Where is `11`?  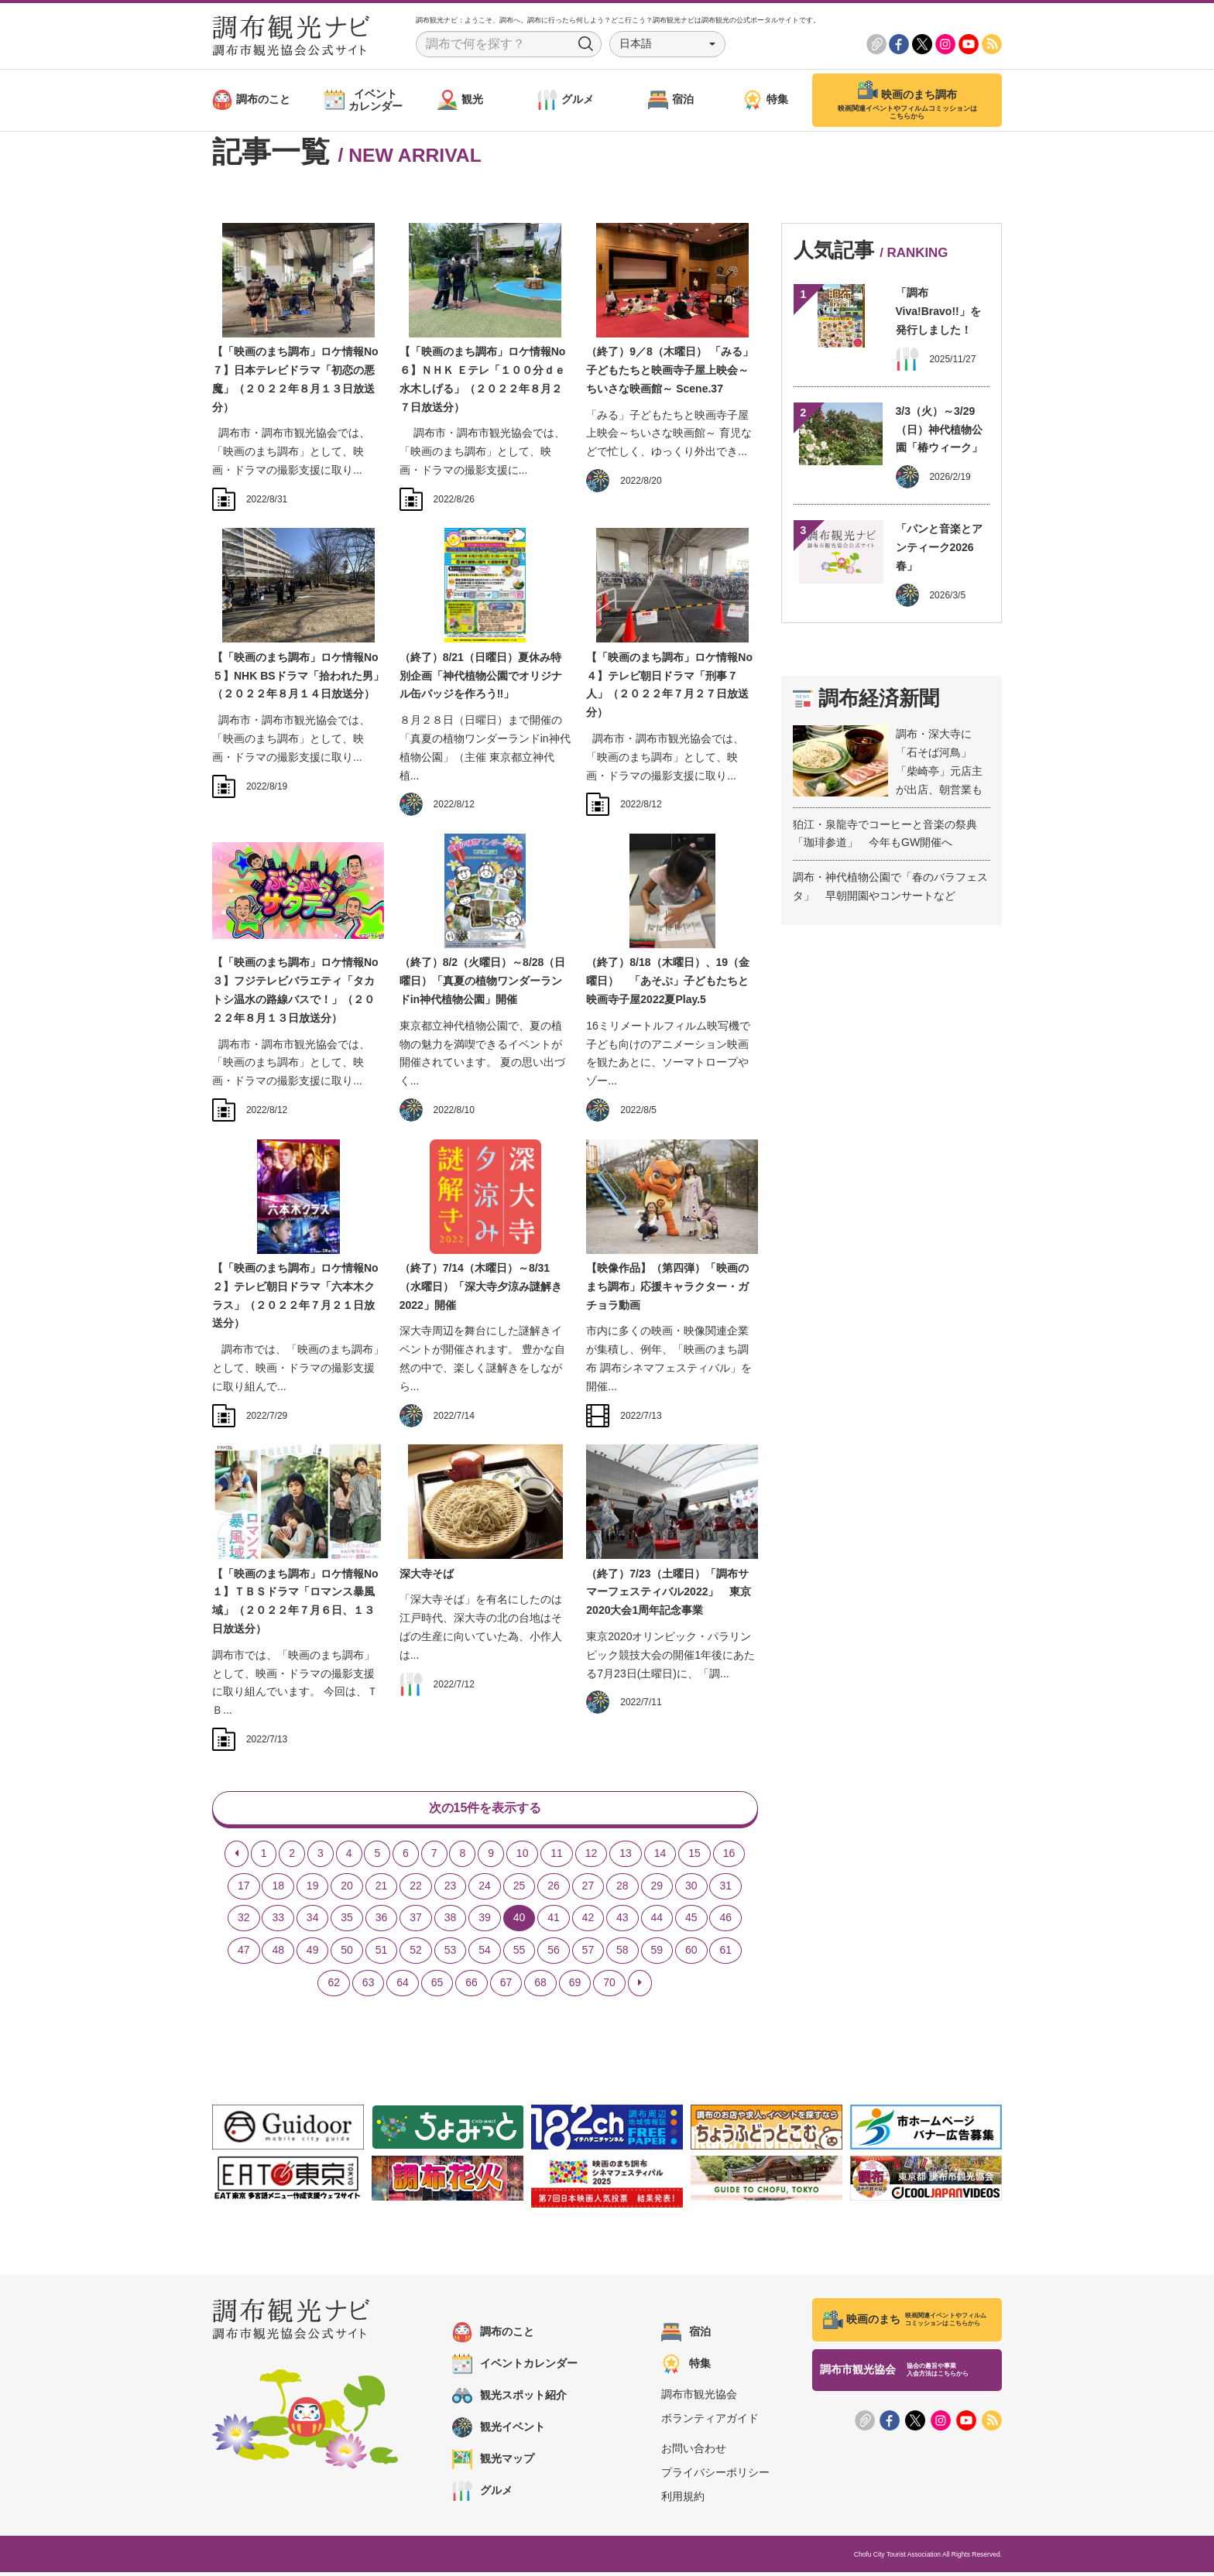 11 is located at coordinates (556, 1857).